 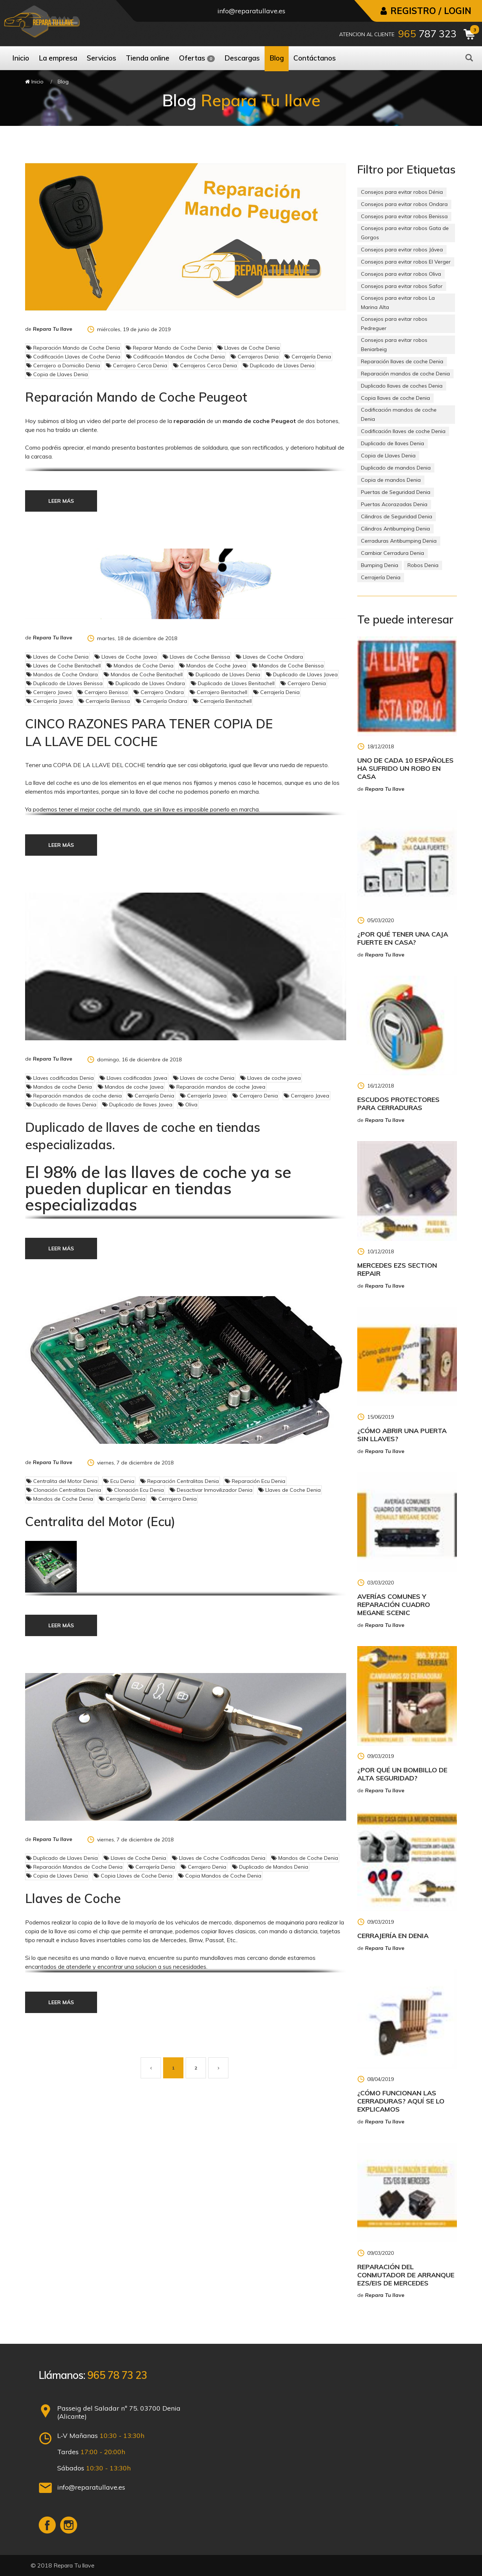 What do you see at coordinates (396, 467) in the screenshot?
I see `Duplicado de mandos Denia` at bounding box center [396, 467].